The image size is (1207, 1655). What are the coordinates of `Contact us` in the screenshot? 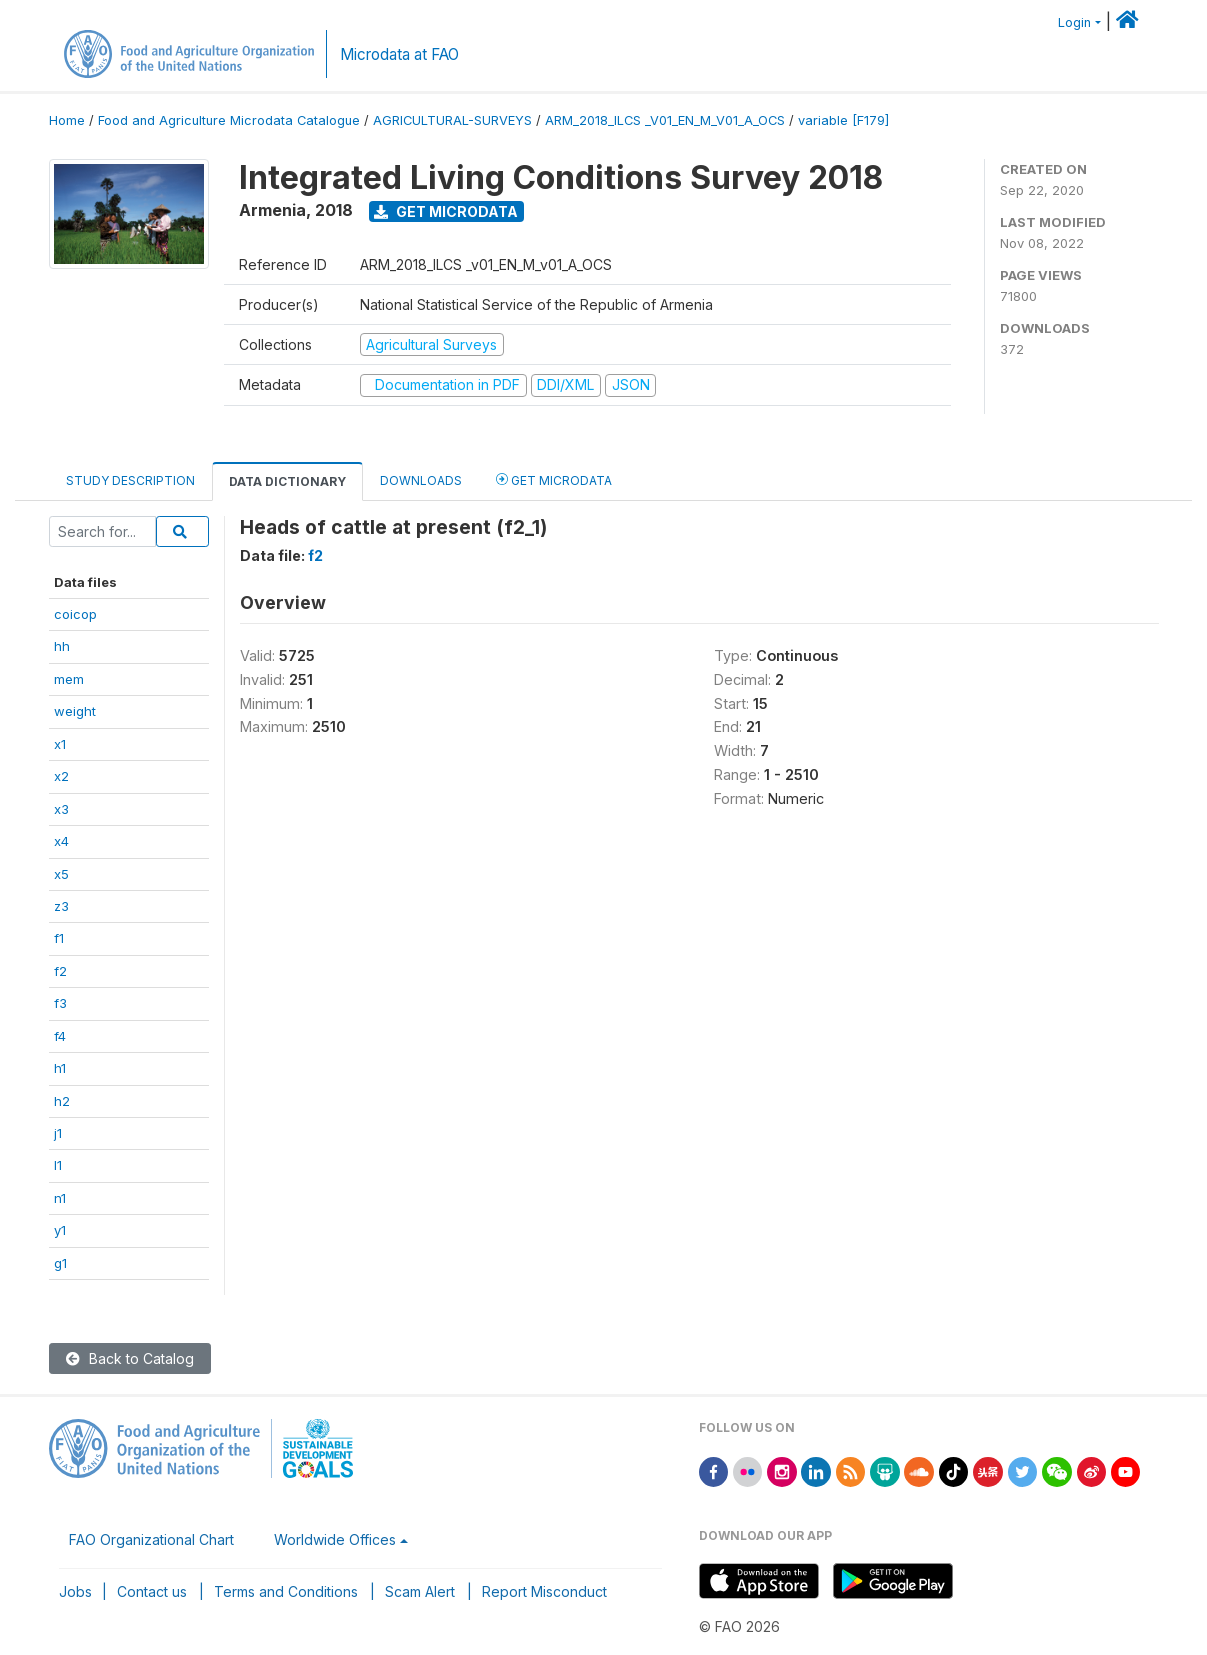 It's located at (152, 1591).